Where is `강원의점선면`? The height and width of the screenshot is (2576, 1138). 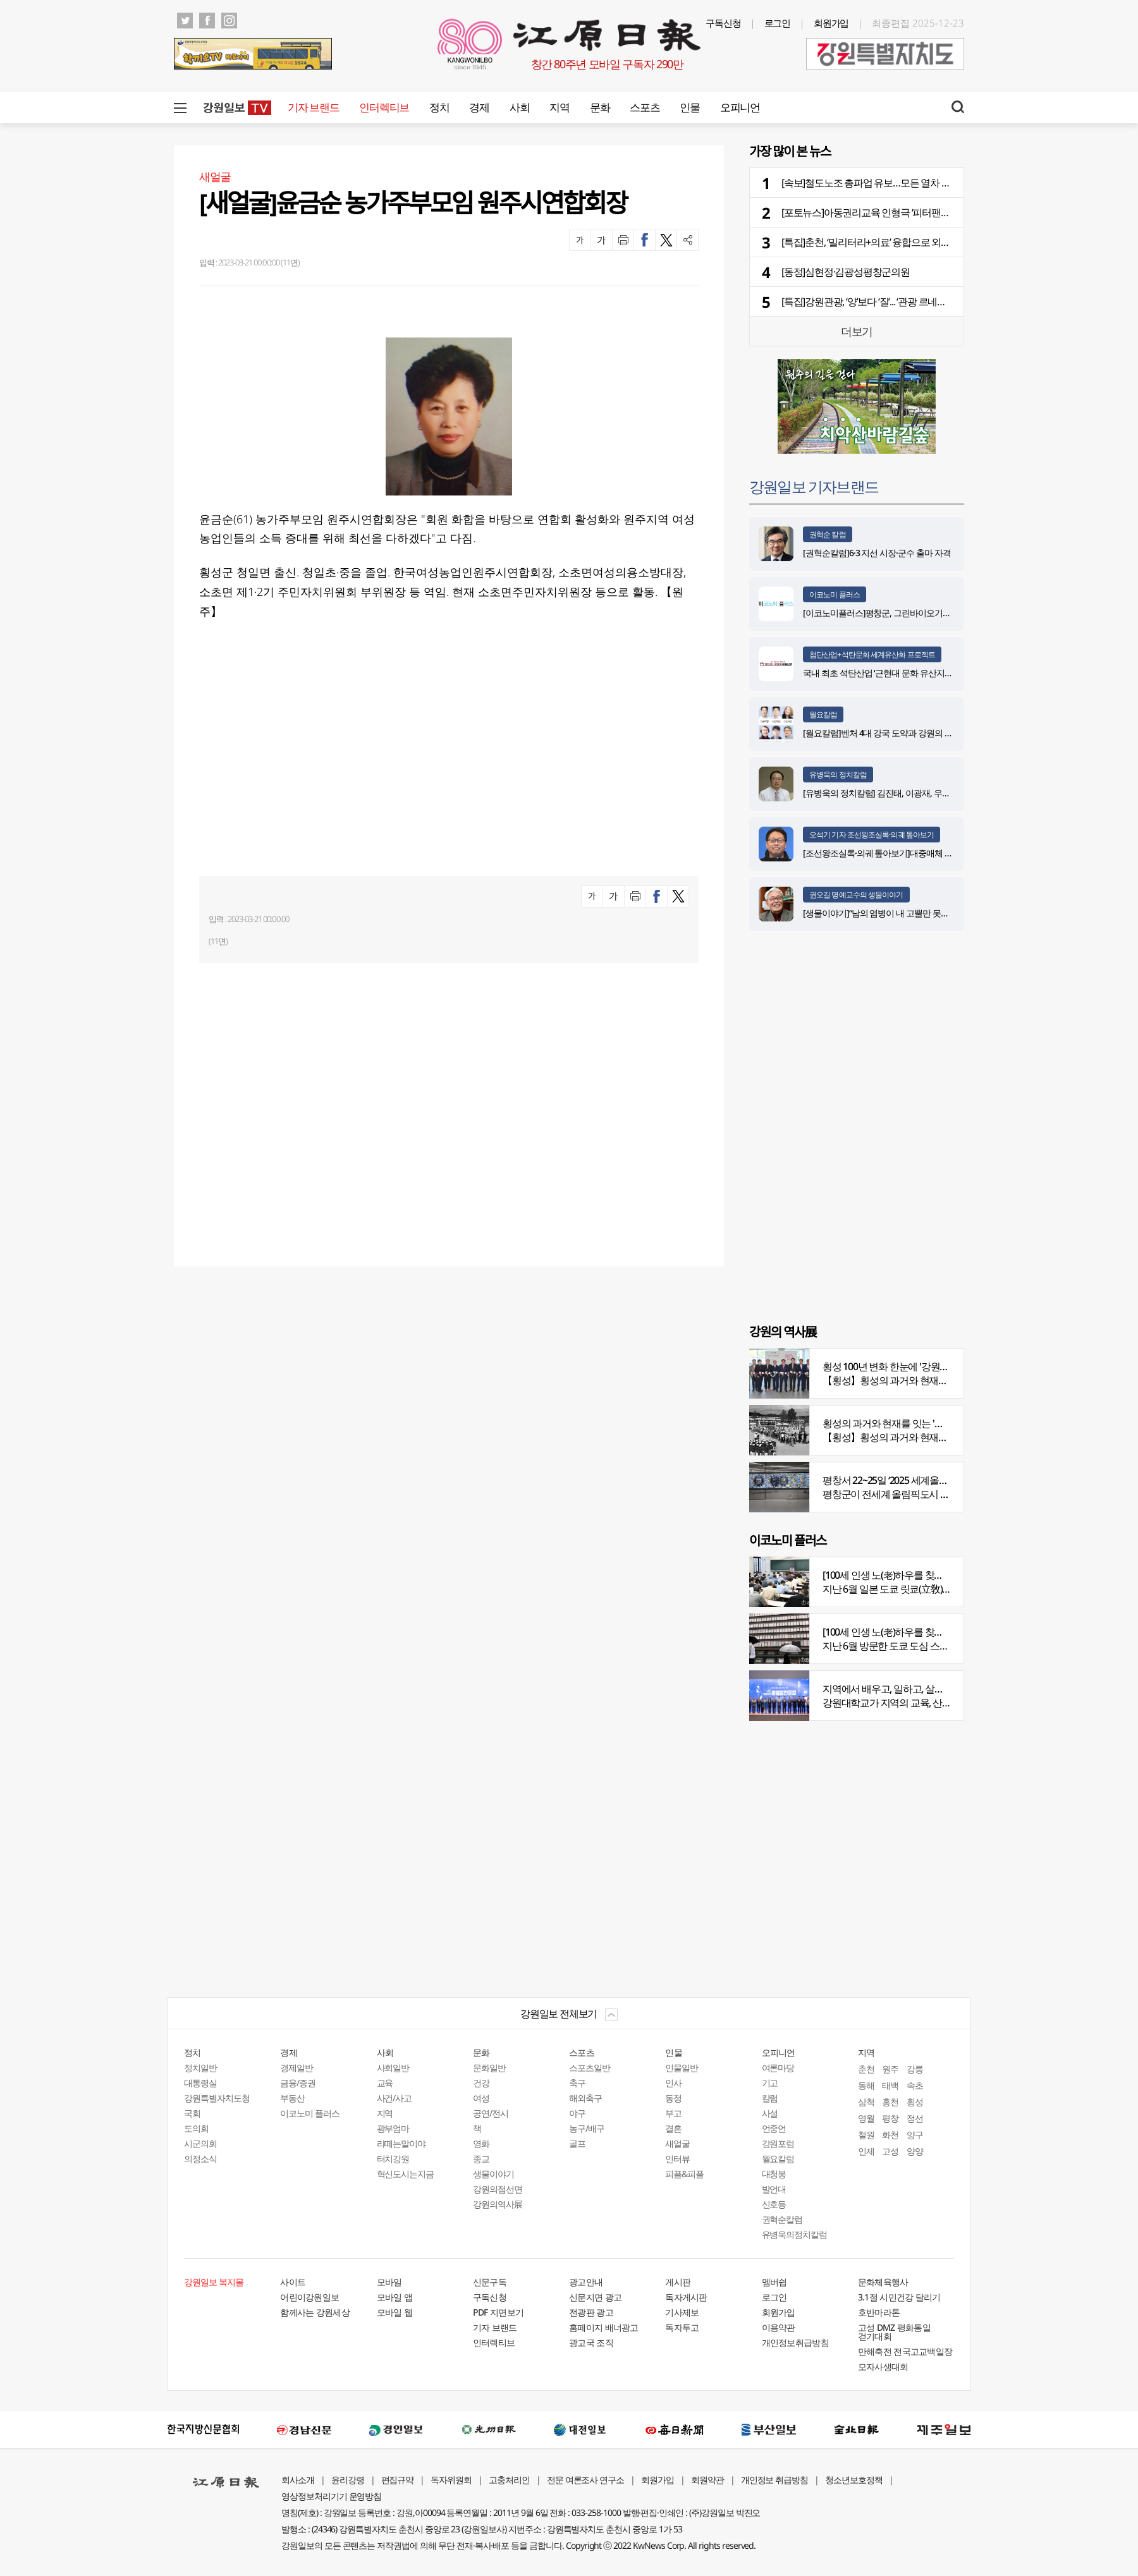
강원의점선면 is located at coordinates (497, 2189).